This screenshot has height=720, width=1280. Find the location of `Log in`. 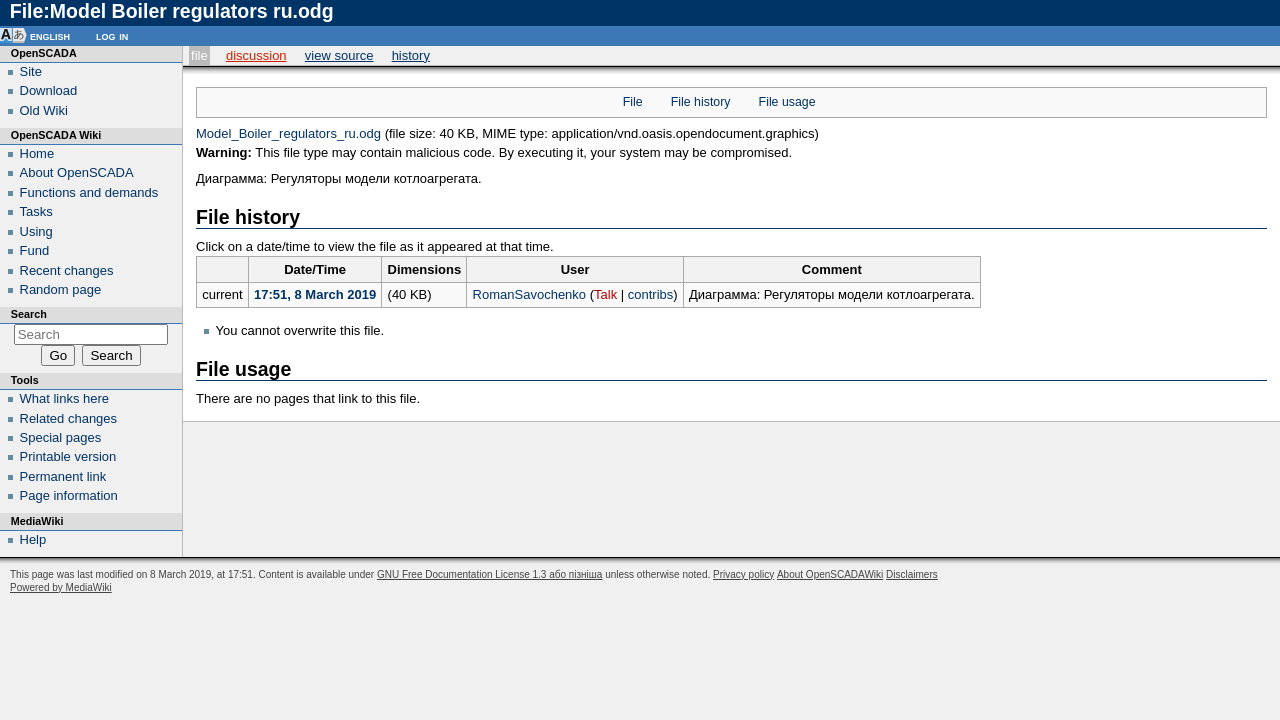

Log in is located at coordinates (112, 35).